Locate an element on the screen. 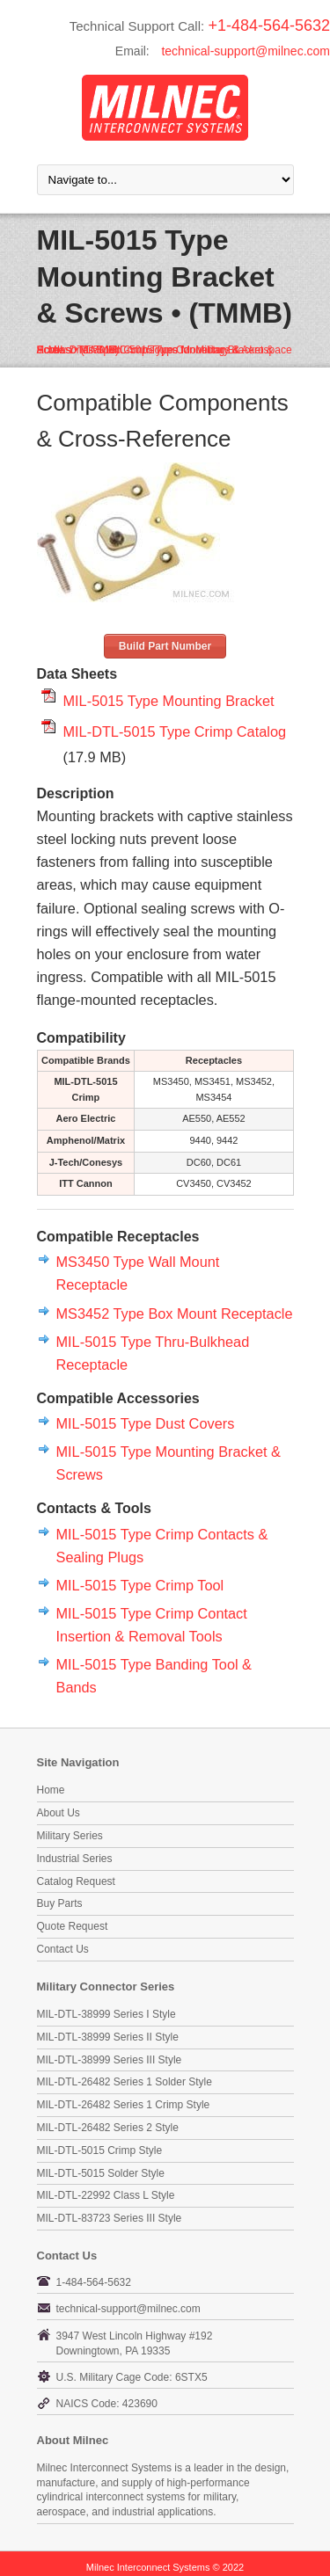 Image resolution: width=330 pixels, height=2576 pixels. Buy Parts is located at coordinates (60, 1903).